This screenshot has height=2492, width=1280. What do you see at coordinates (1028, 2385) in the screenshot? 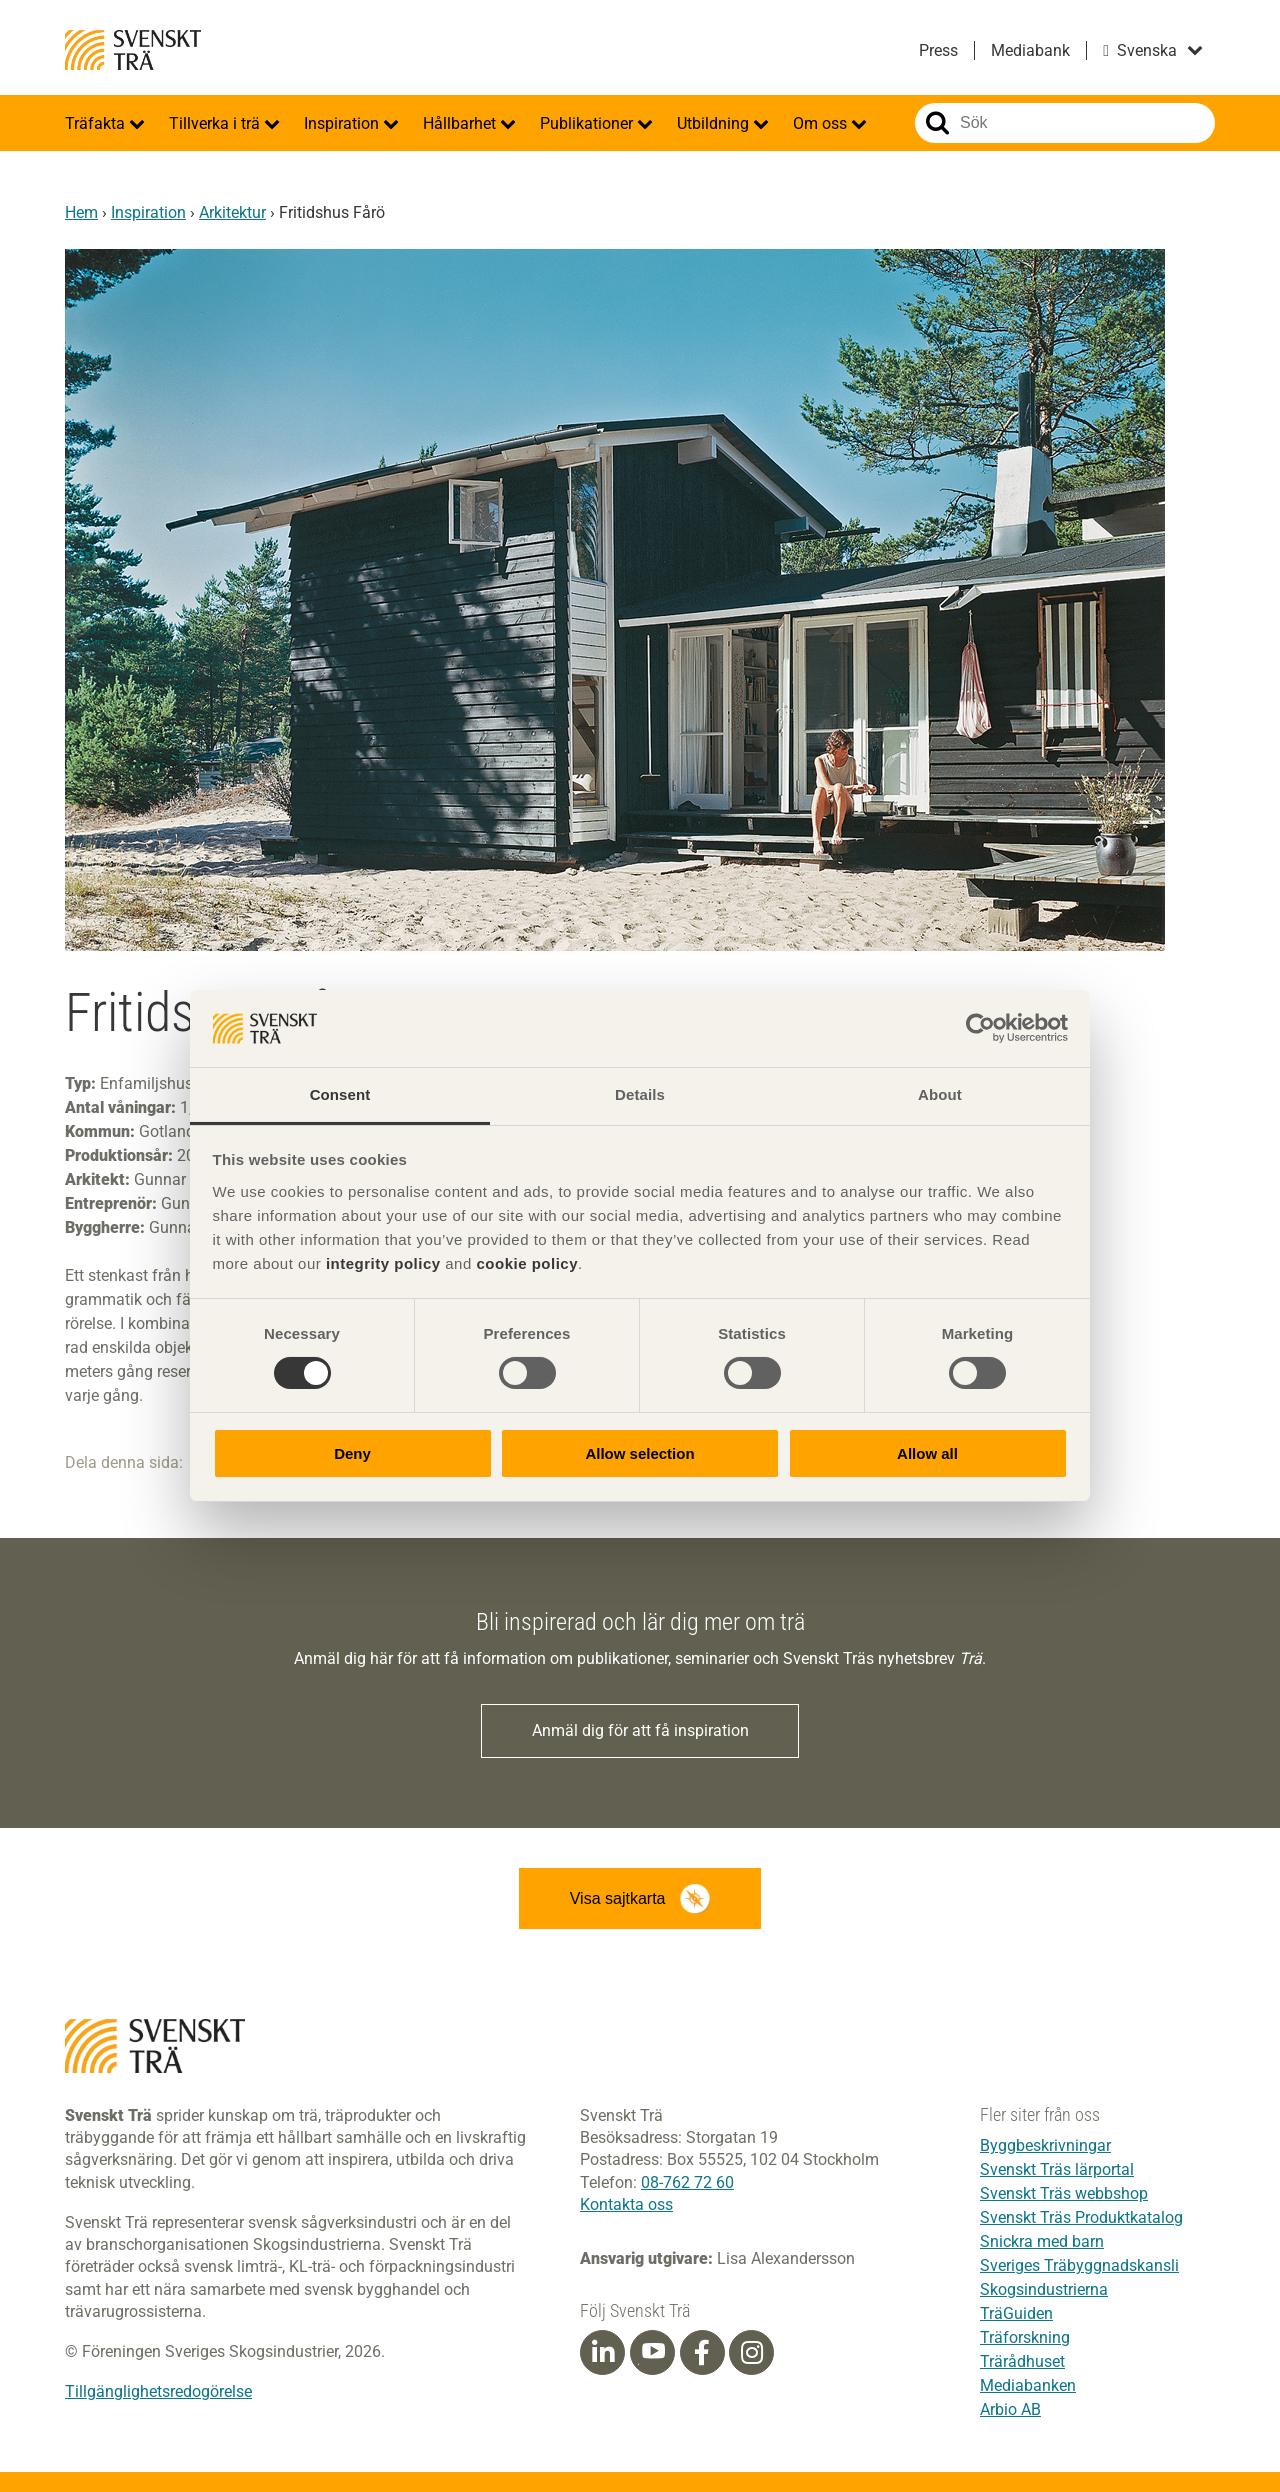
I see `Mediabanken` at bounding box center [1028, 2385].